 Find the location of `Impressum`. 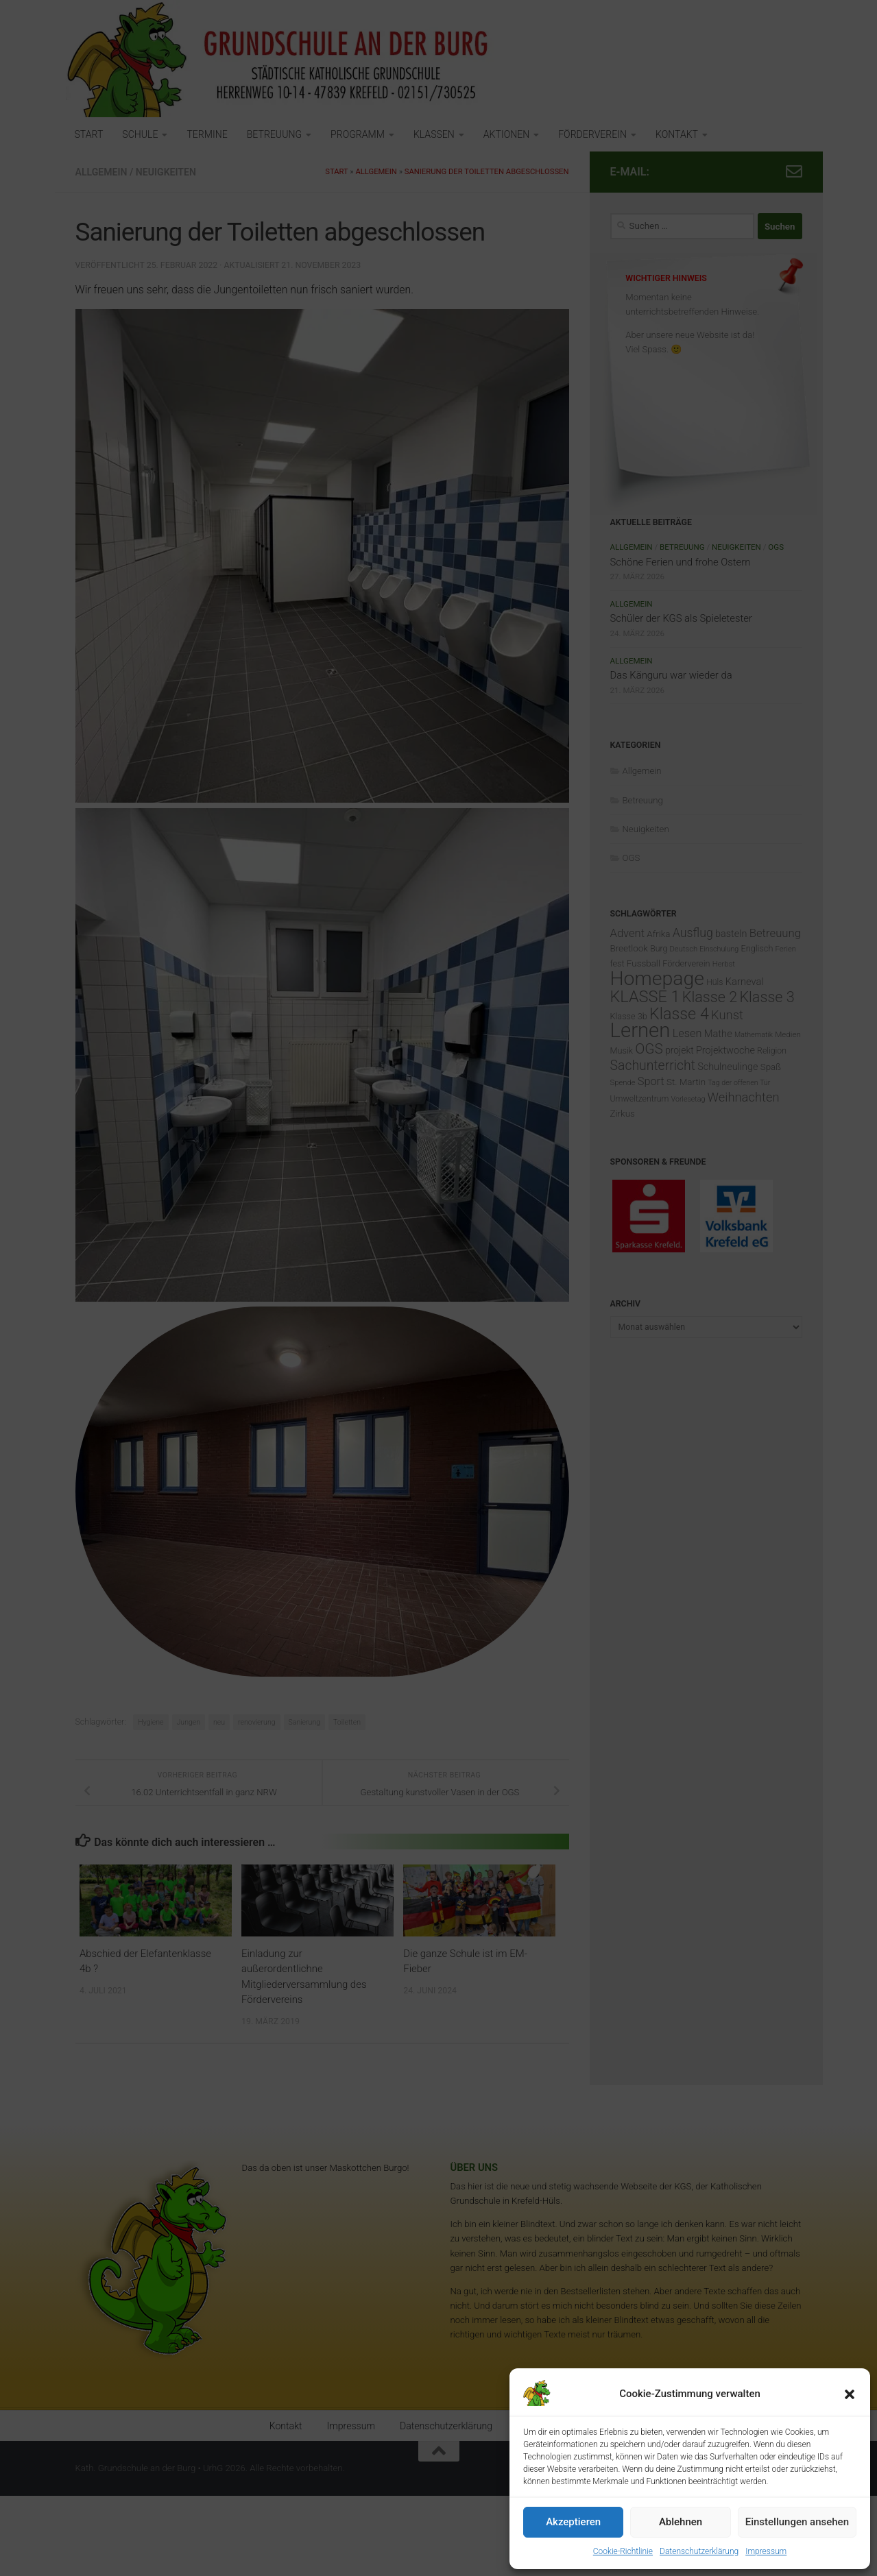

Impressum is located at coordinates (765, 2551).